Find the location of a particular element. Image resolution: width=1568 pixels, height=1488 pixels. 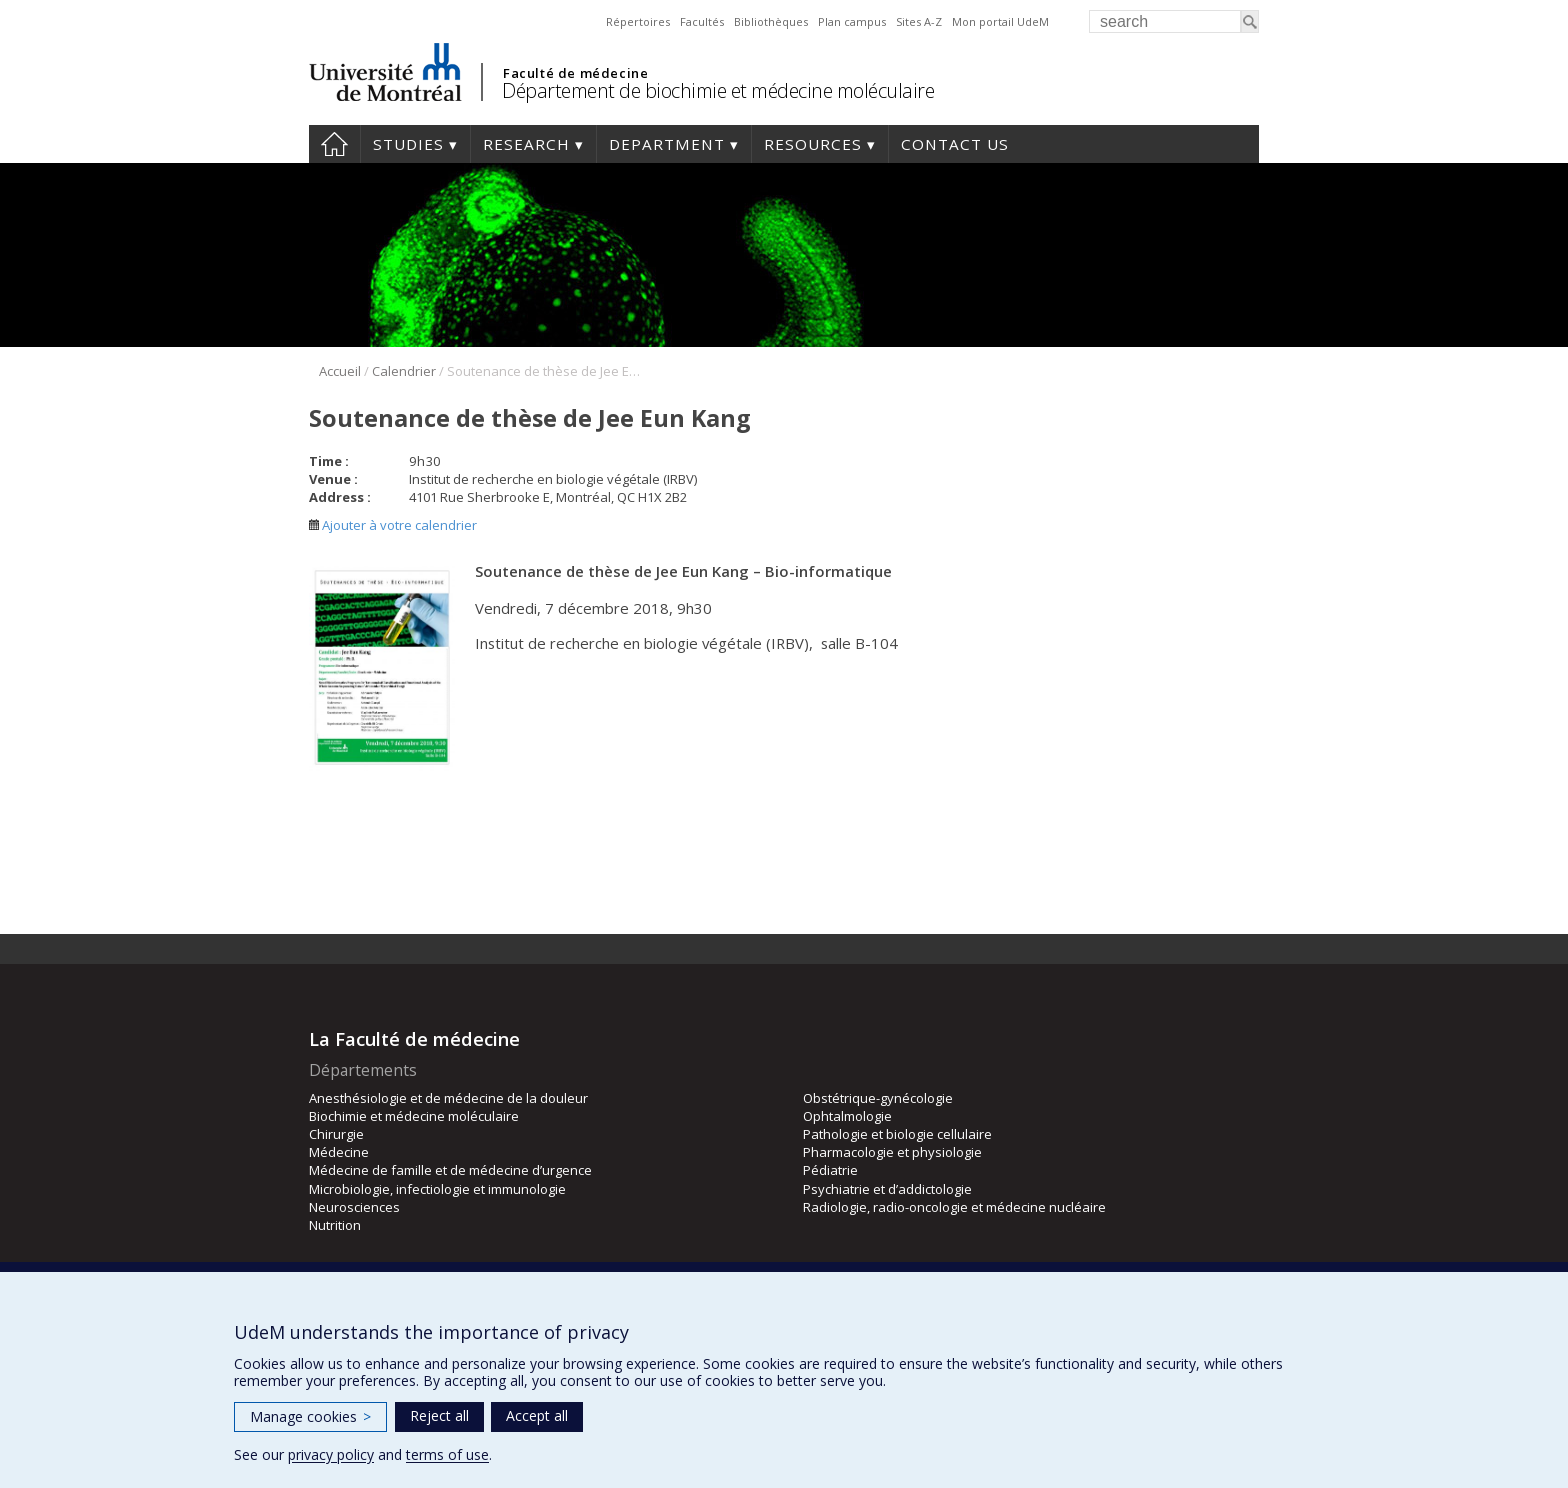

Anesthésiologie et de médecine de la douleur is located at coordinates (448, 1098).